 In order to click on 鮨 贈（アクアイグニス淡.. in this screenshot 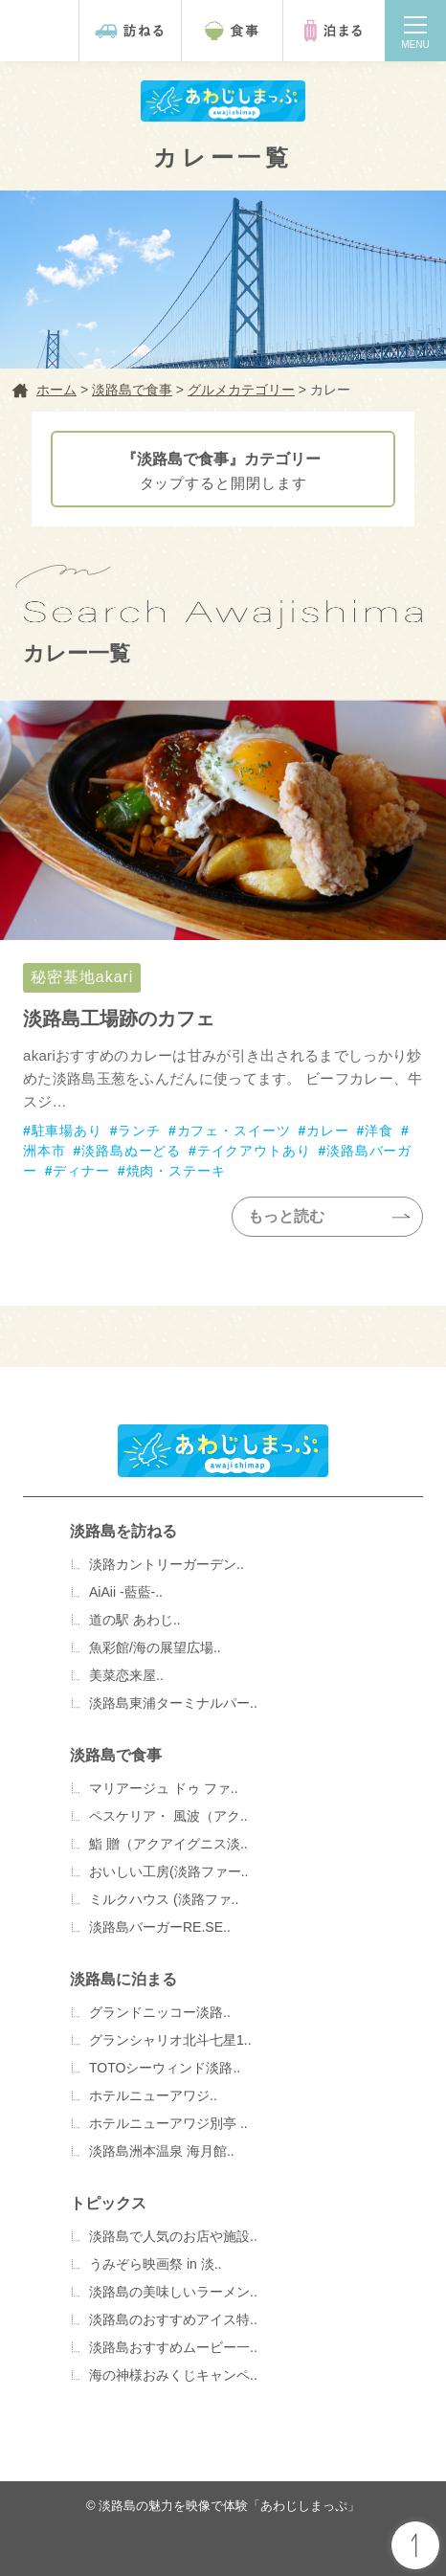, I will do `click(168, 1843)`.